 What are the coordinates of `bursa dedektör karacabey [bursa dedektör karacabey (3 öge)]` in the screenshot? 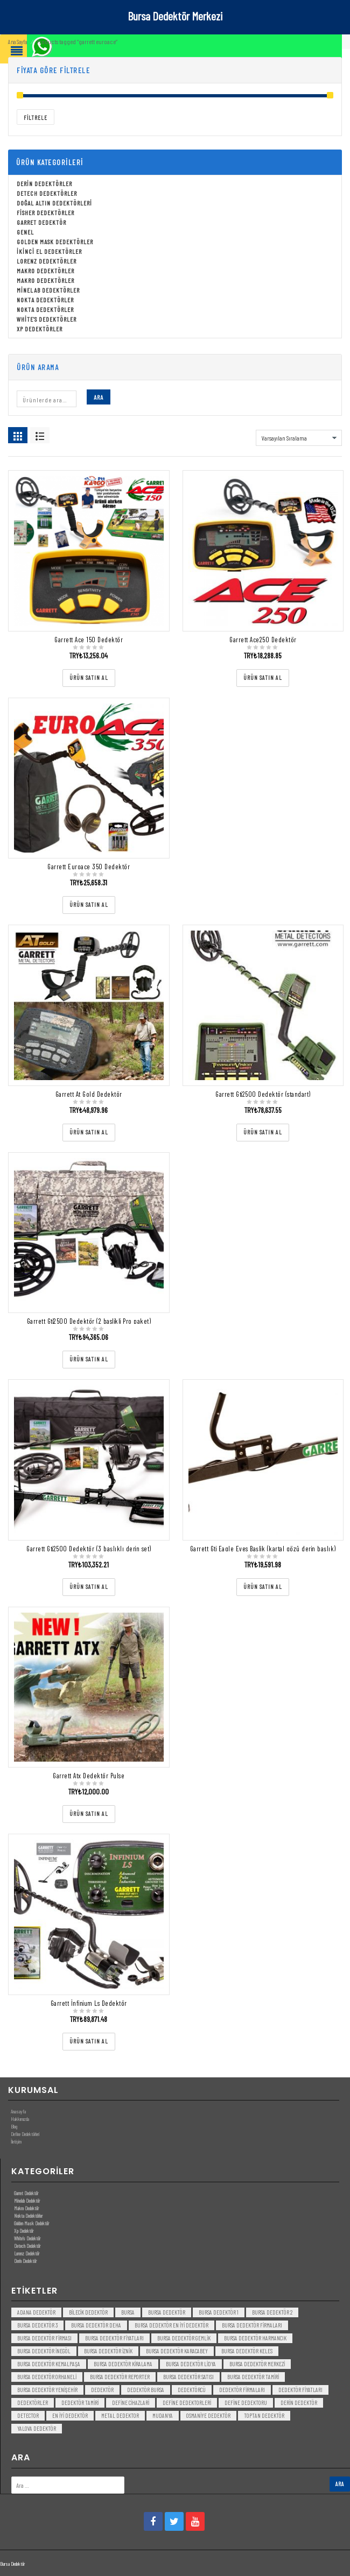 It's located at (177, 2350).